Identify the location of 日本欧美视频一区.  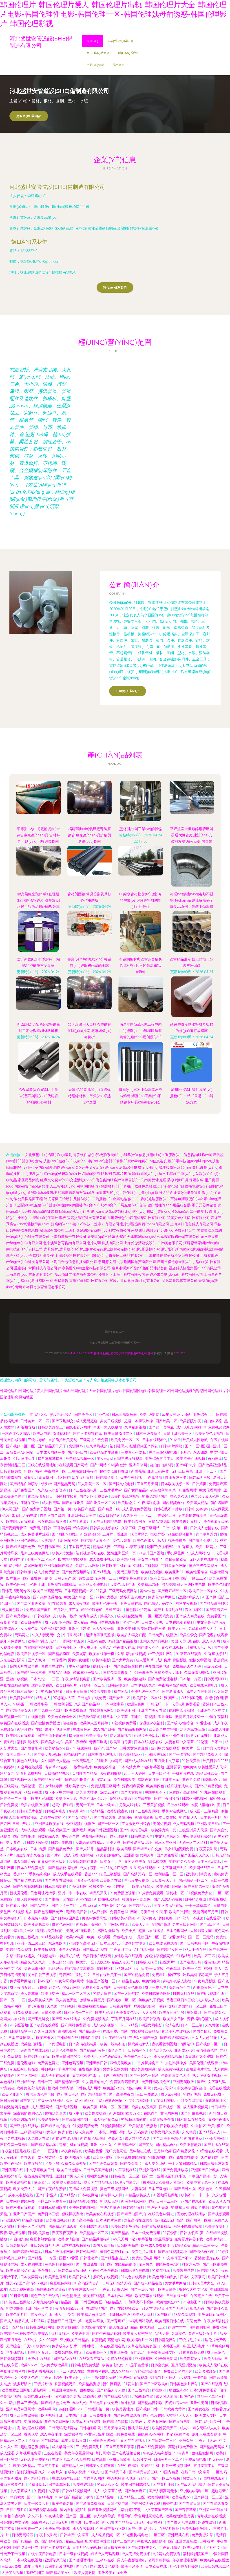
(175, 1484).